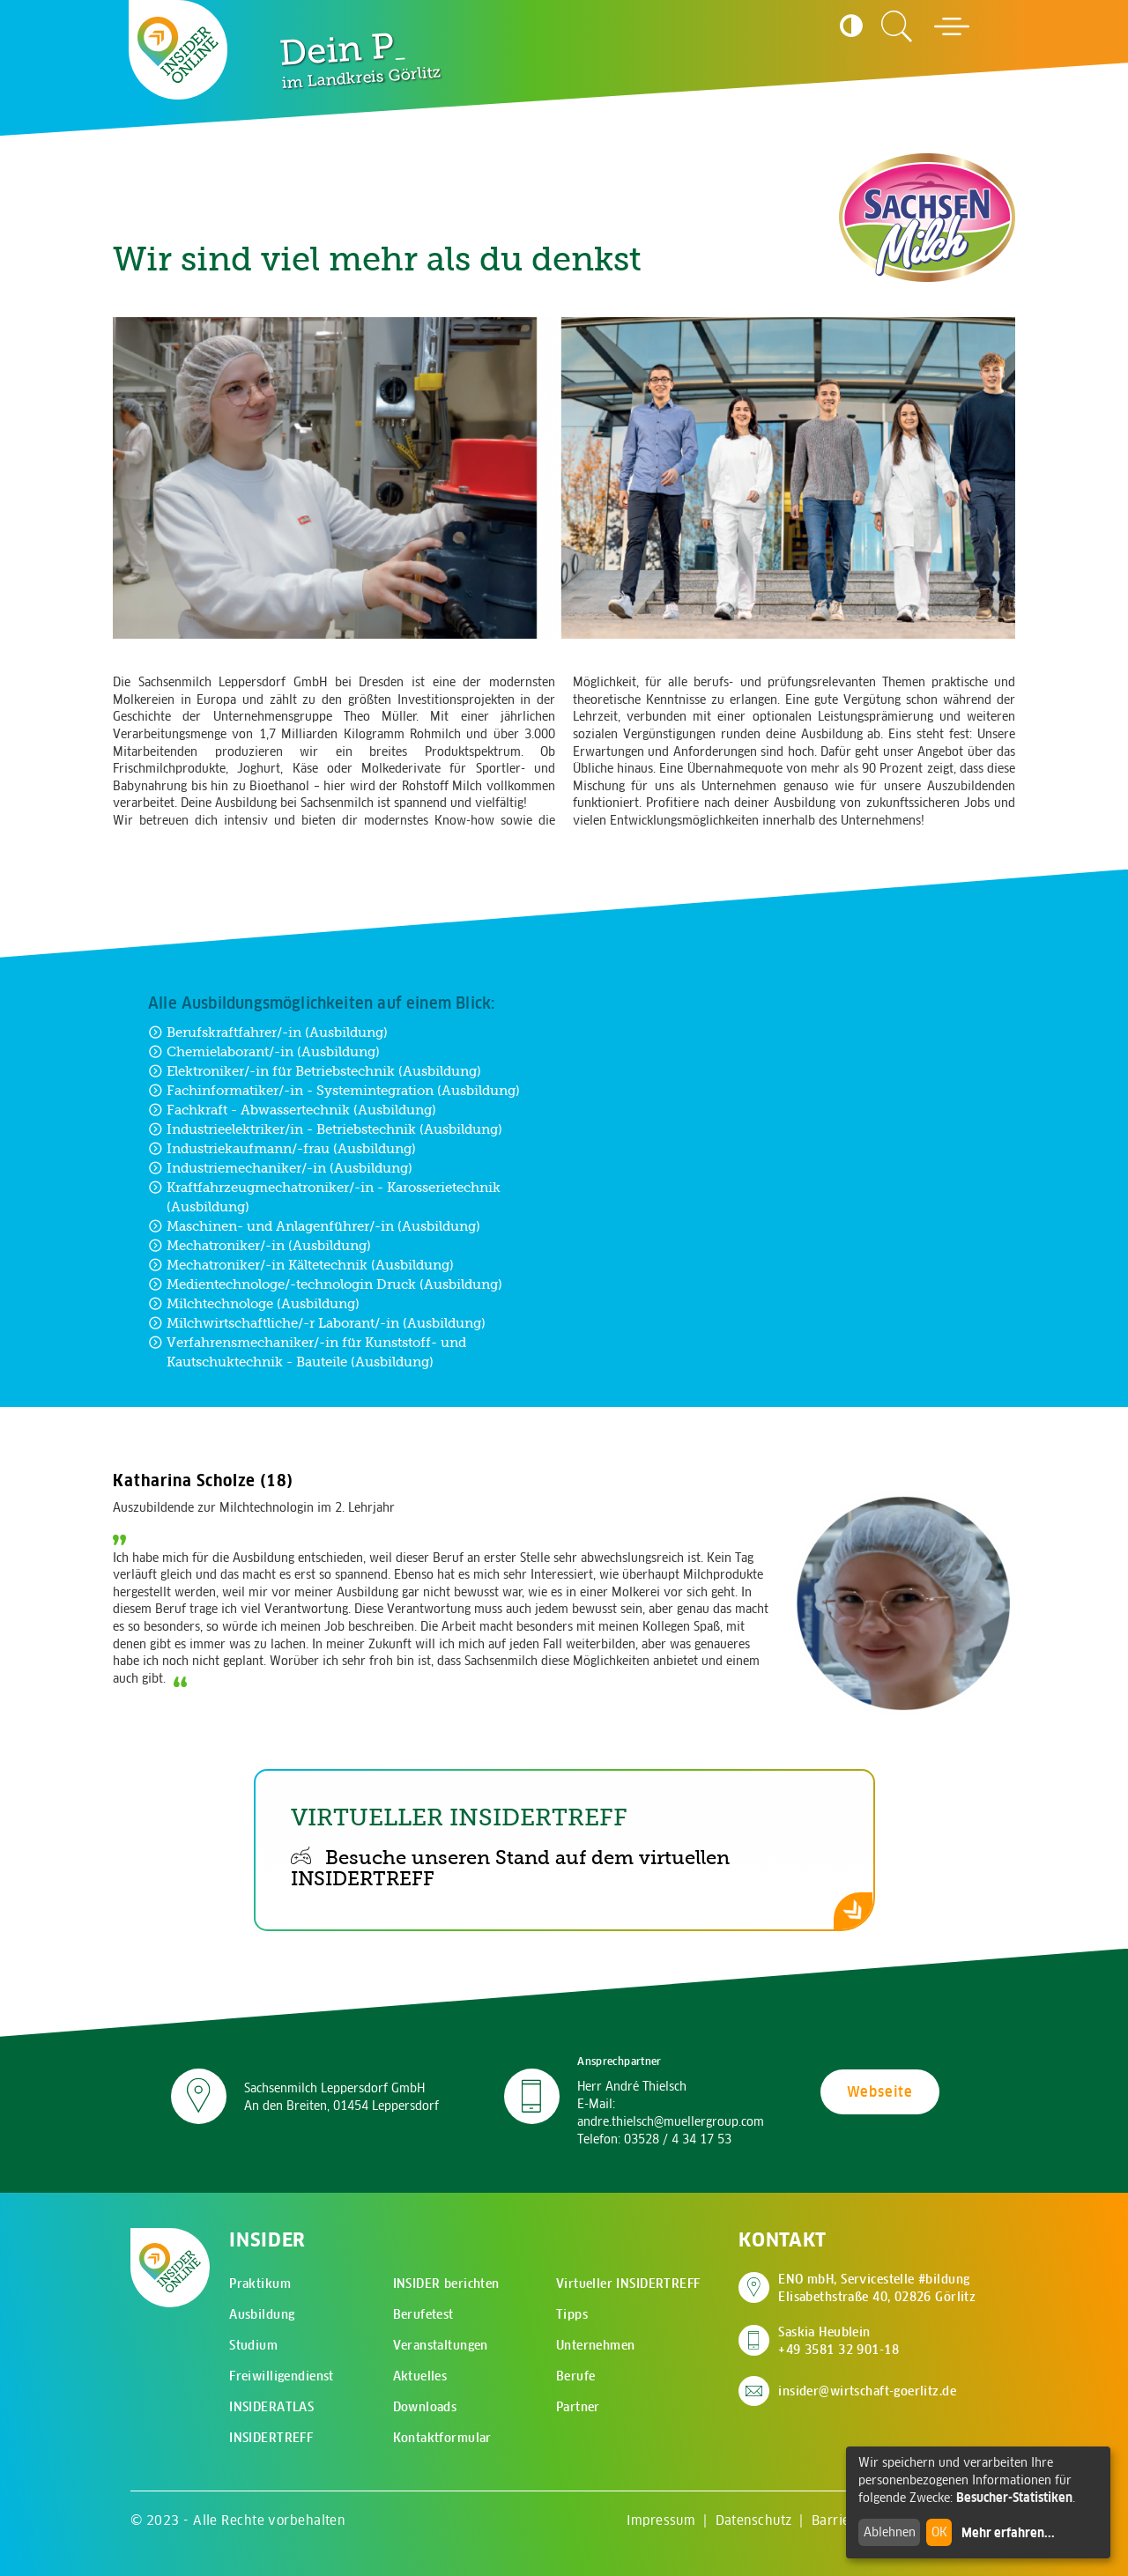  I want to click on Maschinen- und Anlagenführer/-in (Ausbildung) [Zur Ausbildung Maschinen- und Anlagenführer/-in (Ausbildung)], so click(314, 1225).